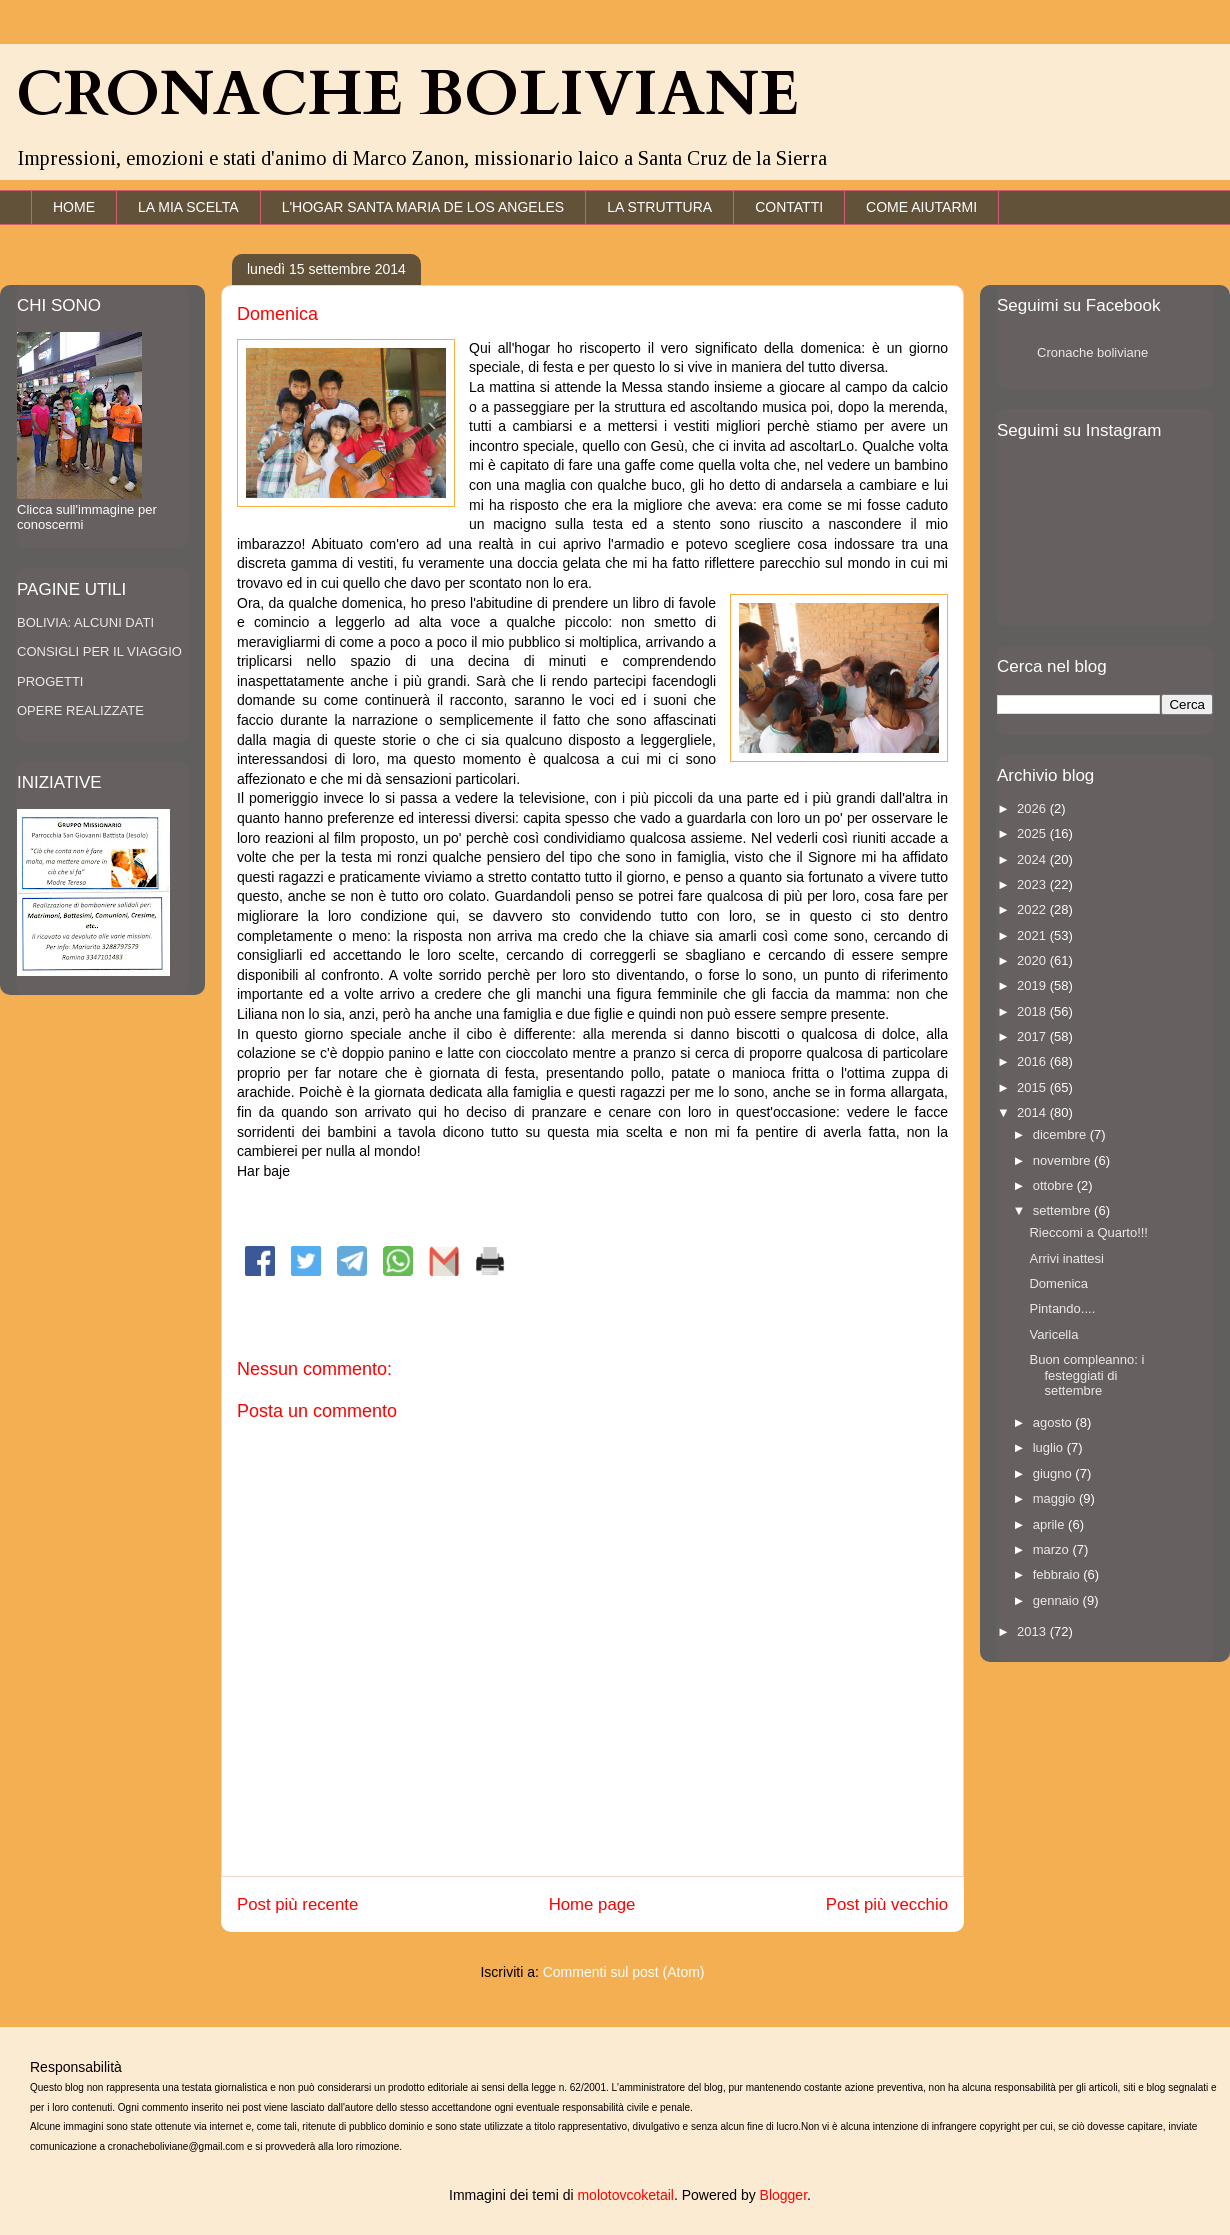 The image size is (1230, 2235). Describe the element at coordinates (624, 1972) in the screenshot. I see `Commenti sul post (Atom)` at that location.